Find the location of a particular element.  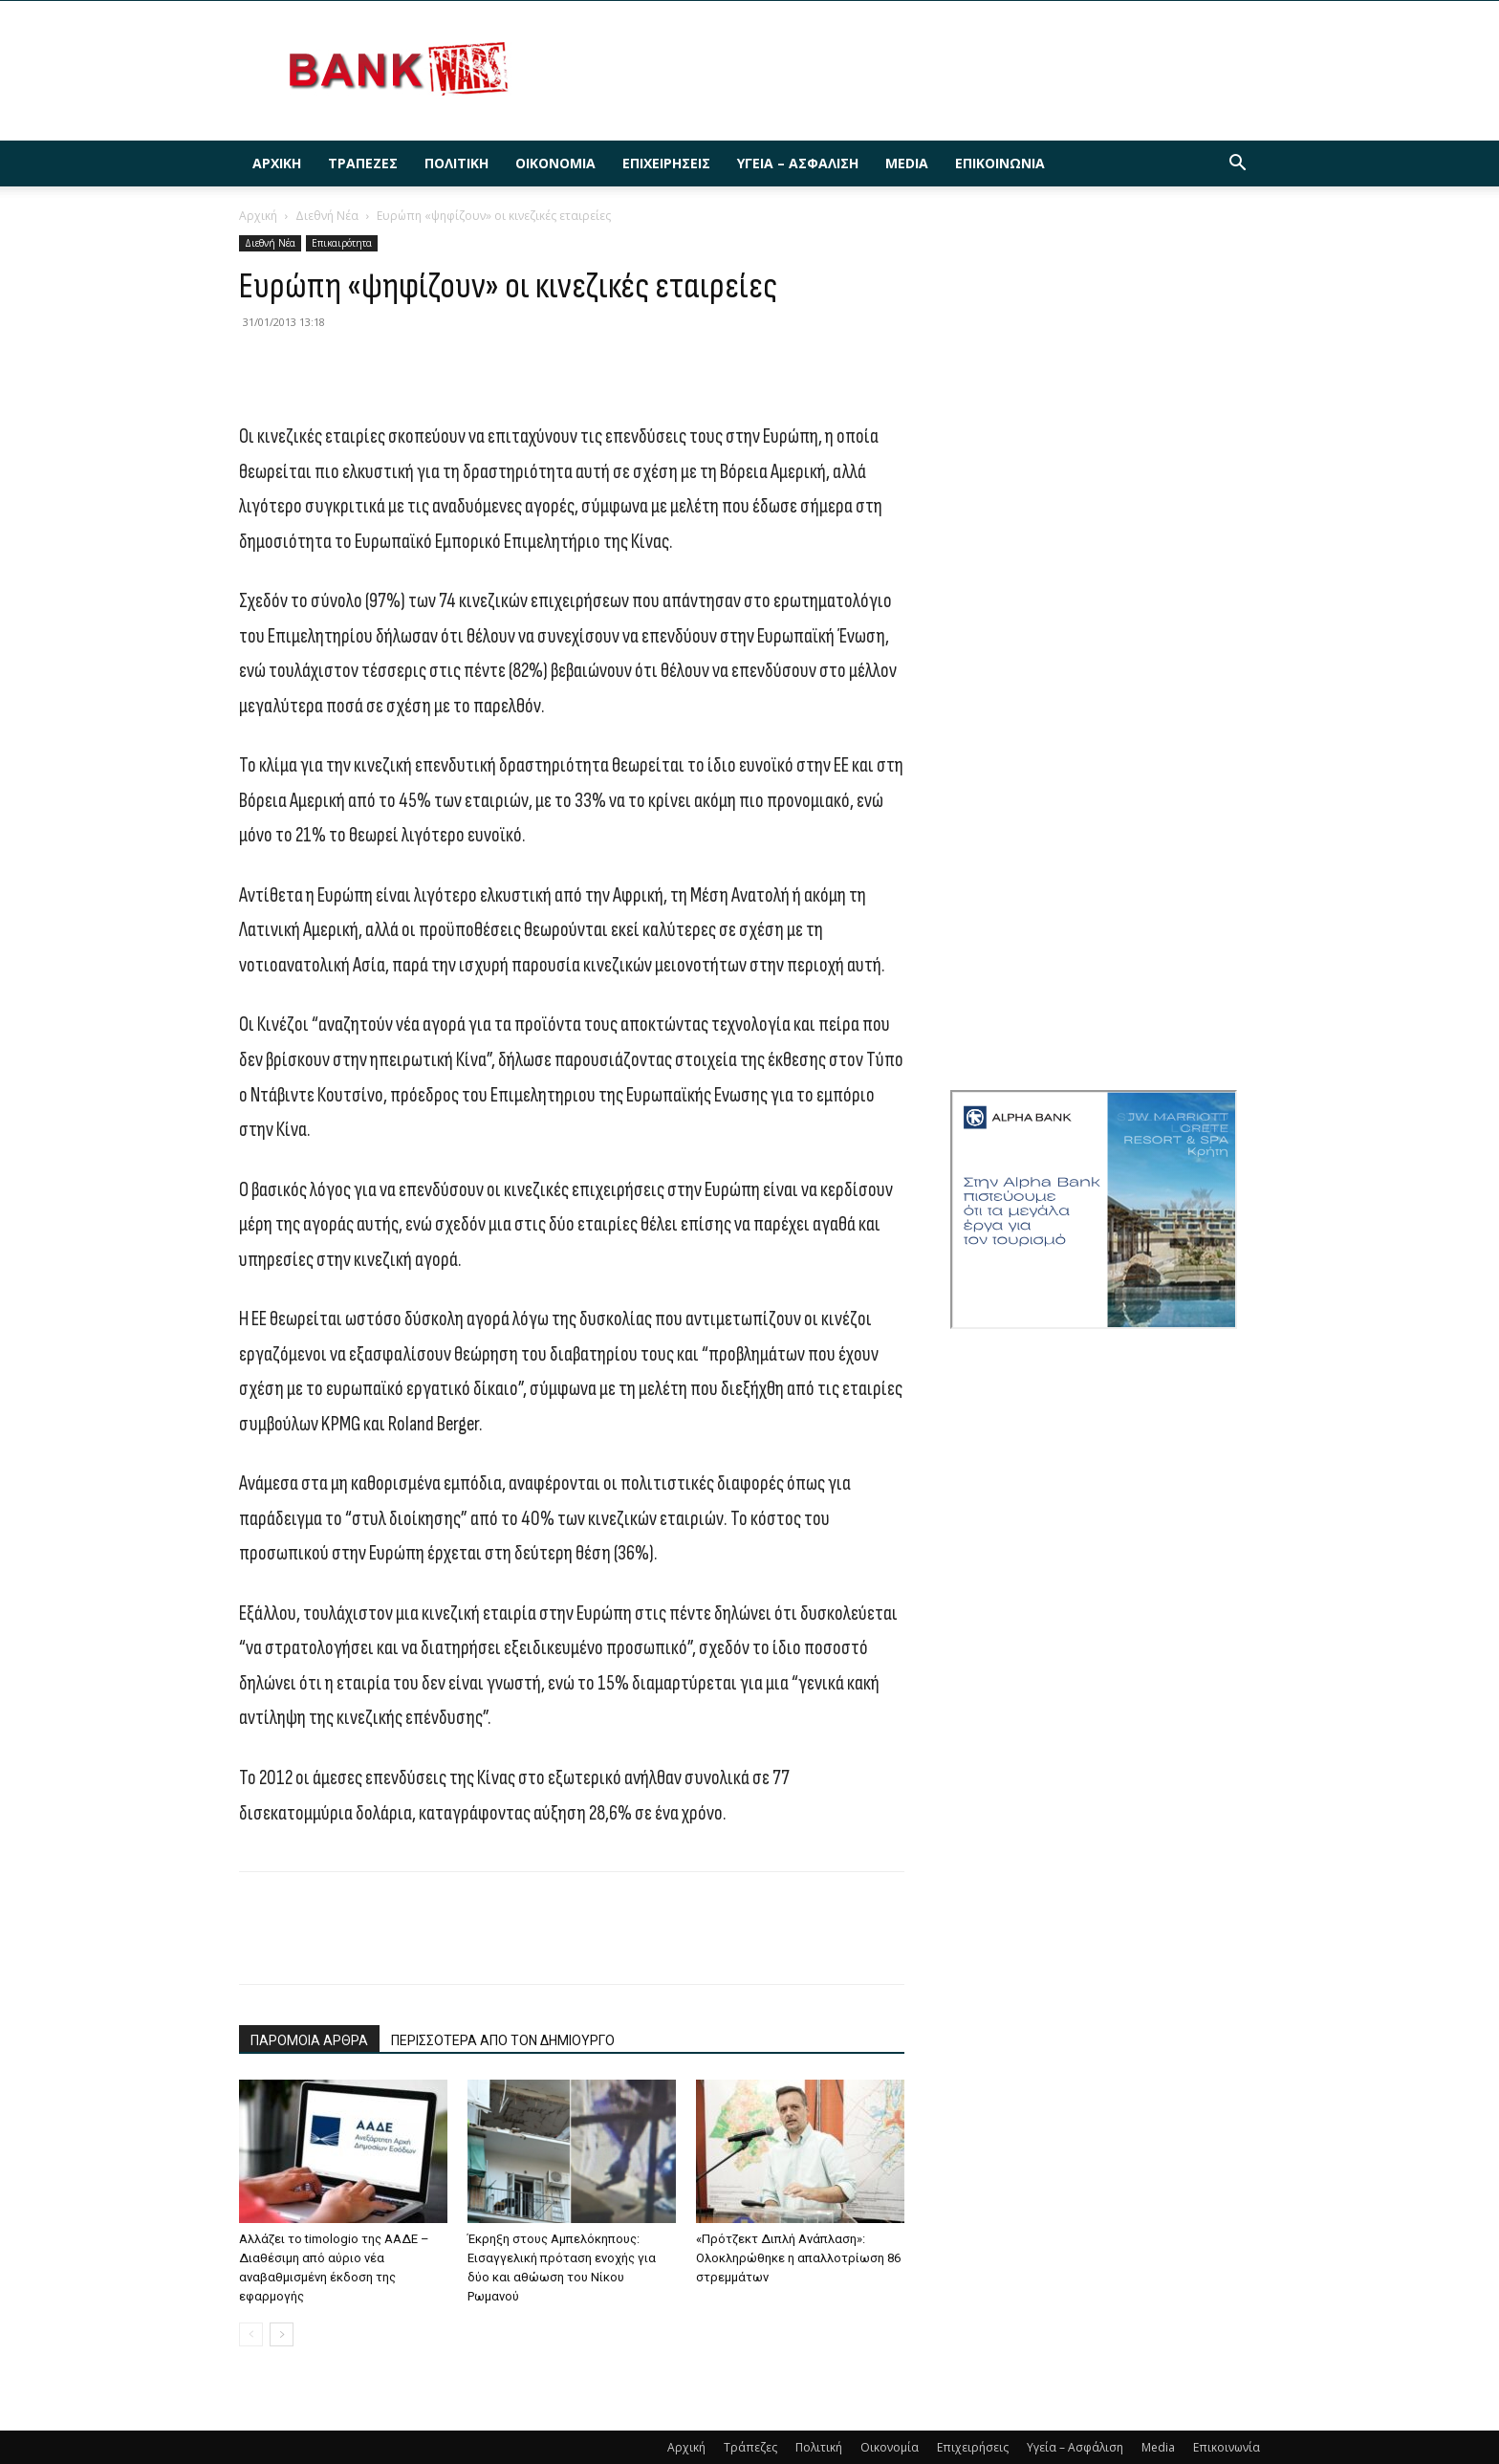

ΠΑΡΟΜΟΙΑ ΑΡΘΡΑ is located at coordinates (309, 2040).